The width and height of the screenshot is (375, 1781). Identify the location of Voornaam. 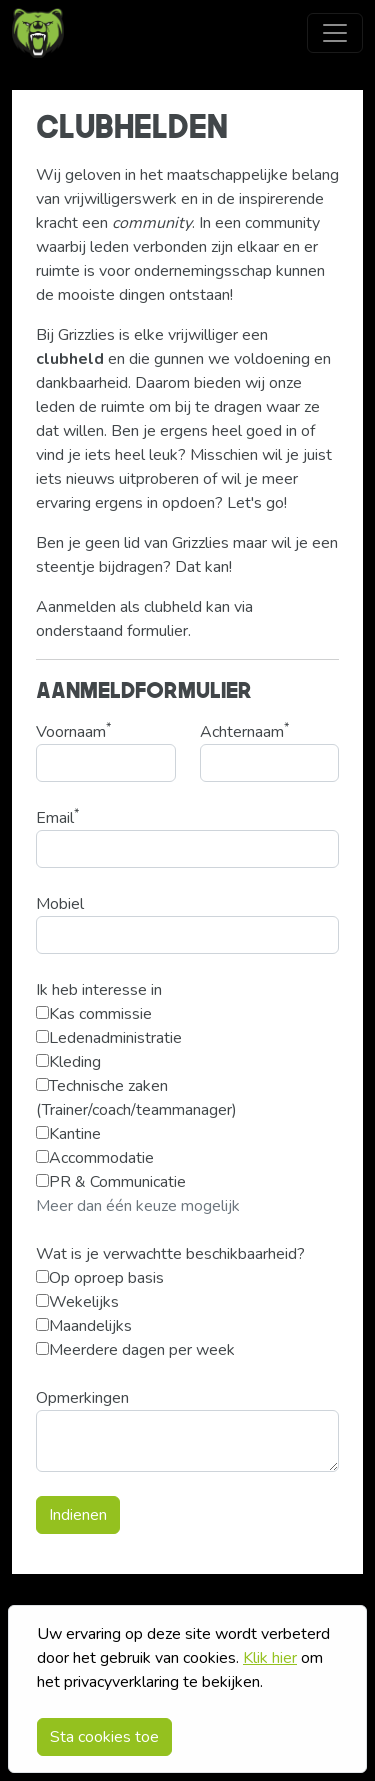
(73, 731).